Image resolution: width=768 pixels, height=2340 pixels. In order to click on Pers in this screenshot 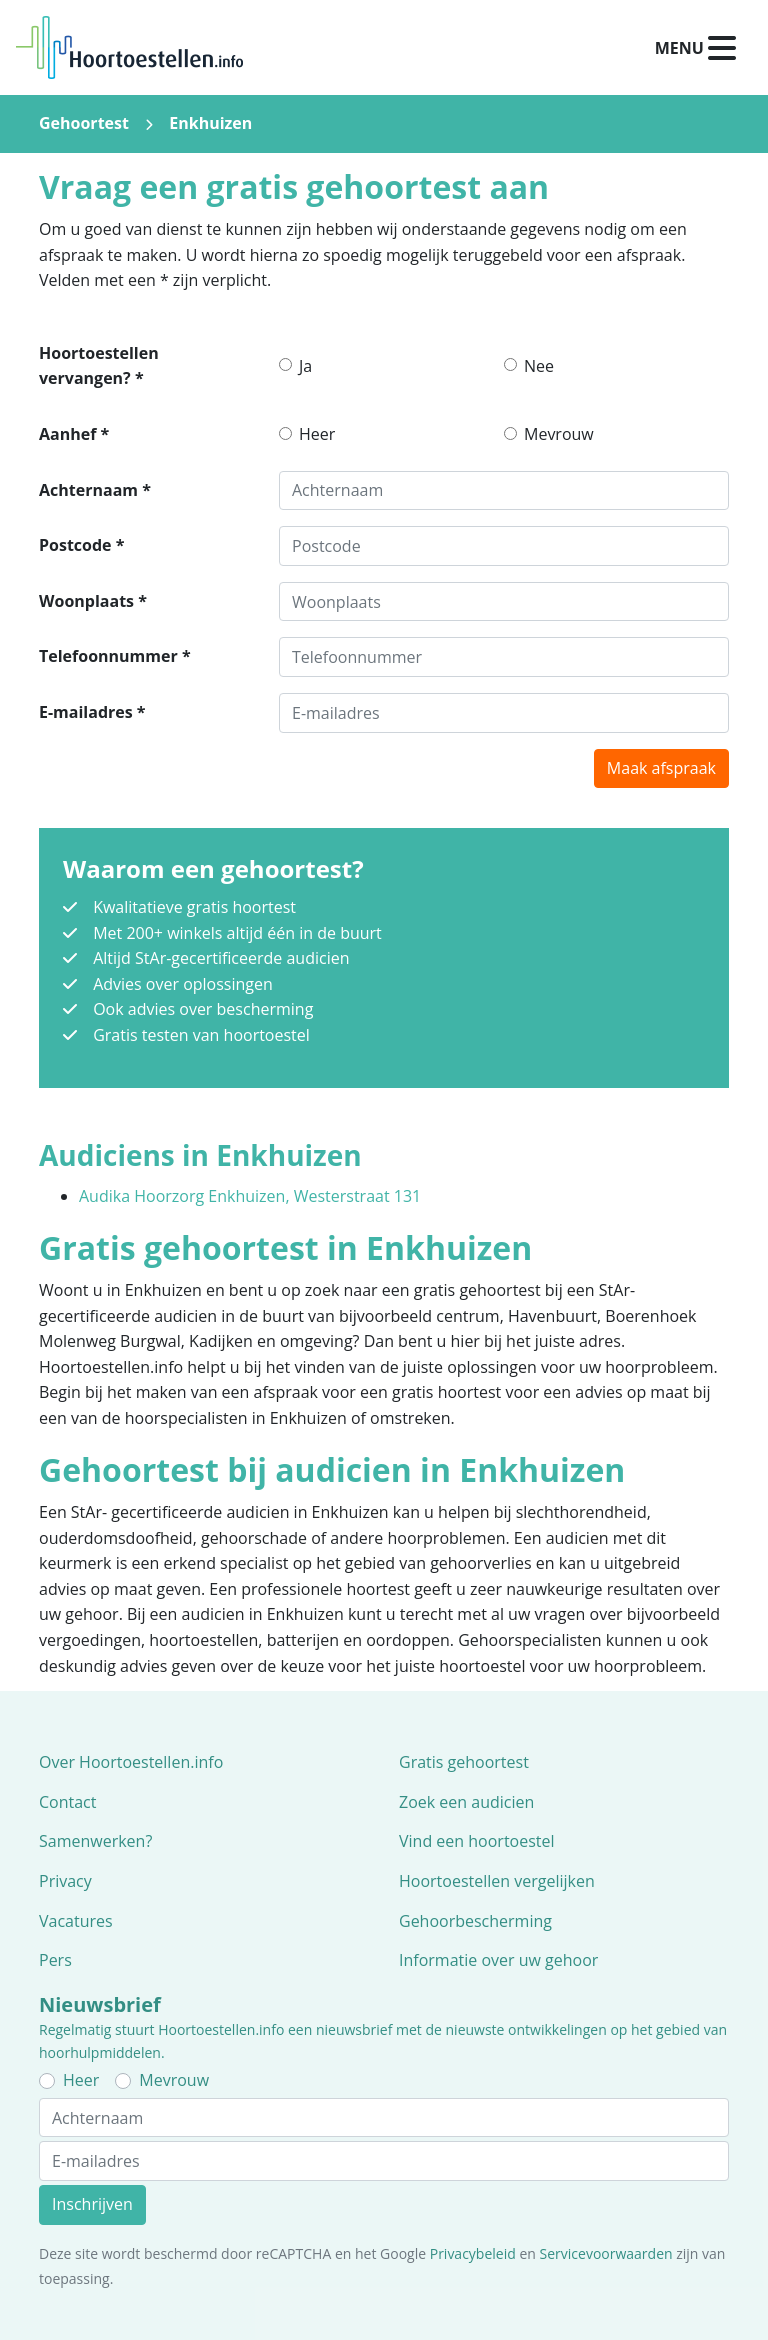, I will do `click(55, 1960)`.